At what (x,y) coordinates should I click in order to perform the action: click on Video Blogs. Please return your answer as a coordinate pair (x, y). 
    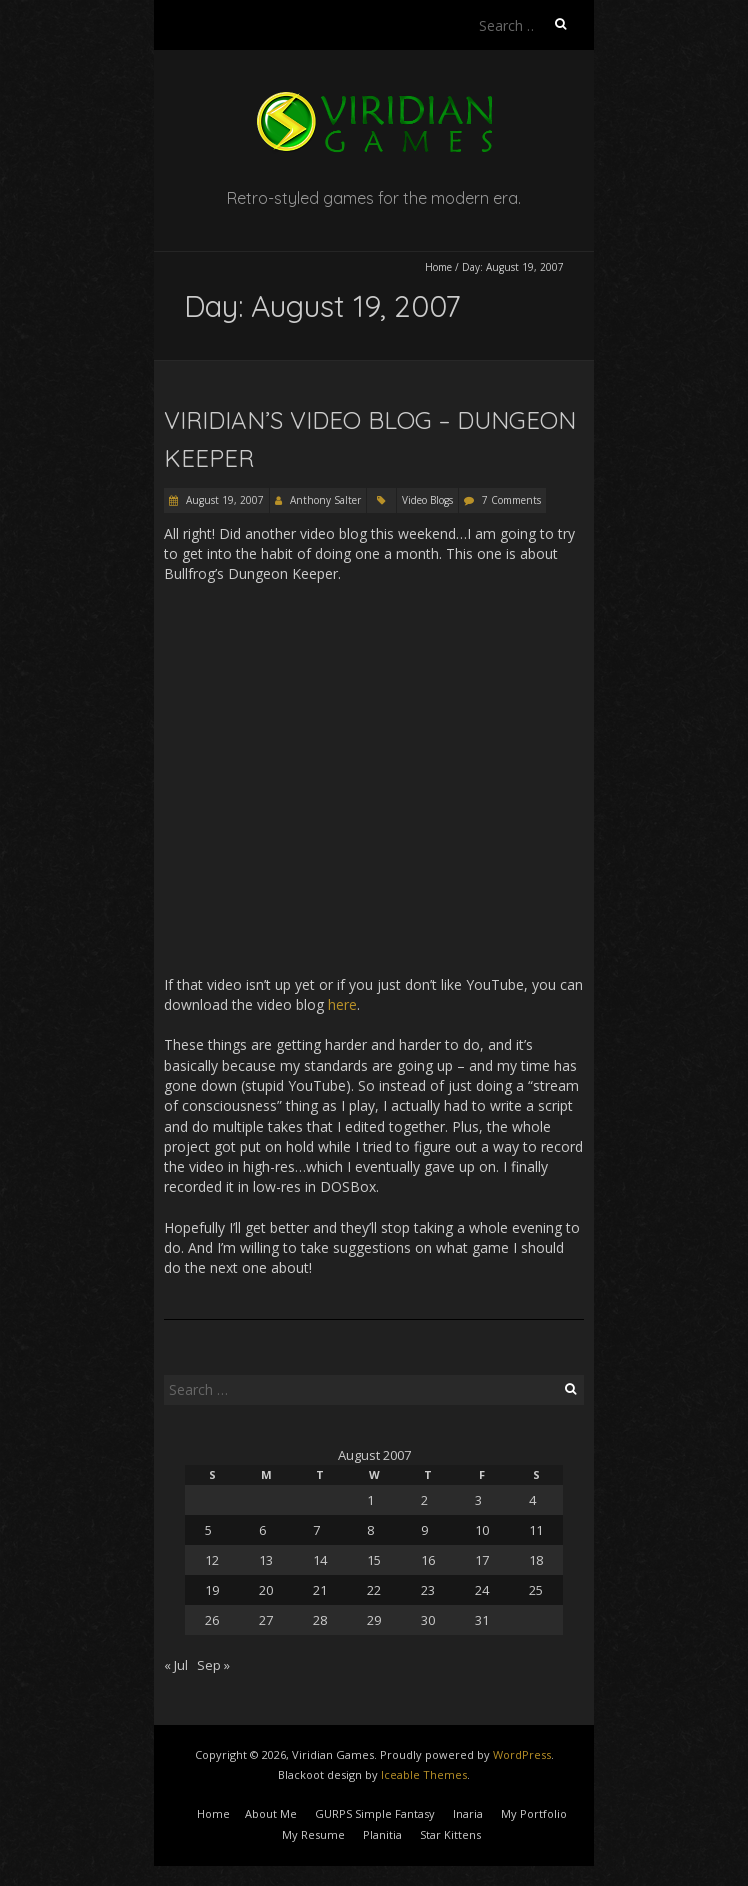
    Looking at the image, I should click on (427, 500).